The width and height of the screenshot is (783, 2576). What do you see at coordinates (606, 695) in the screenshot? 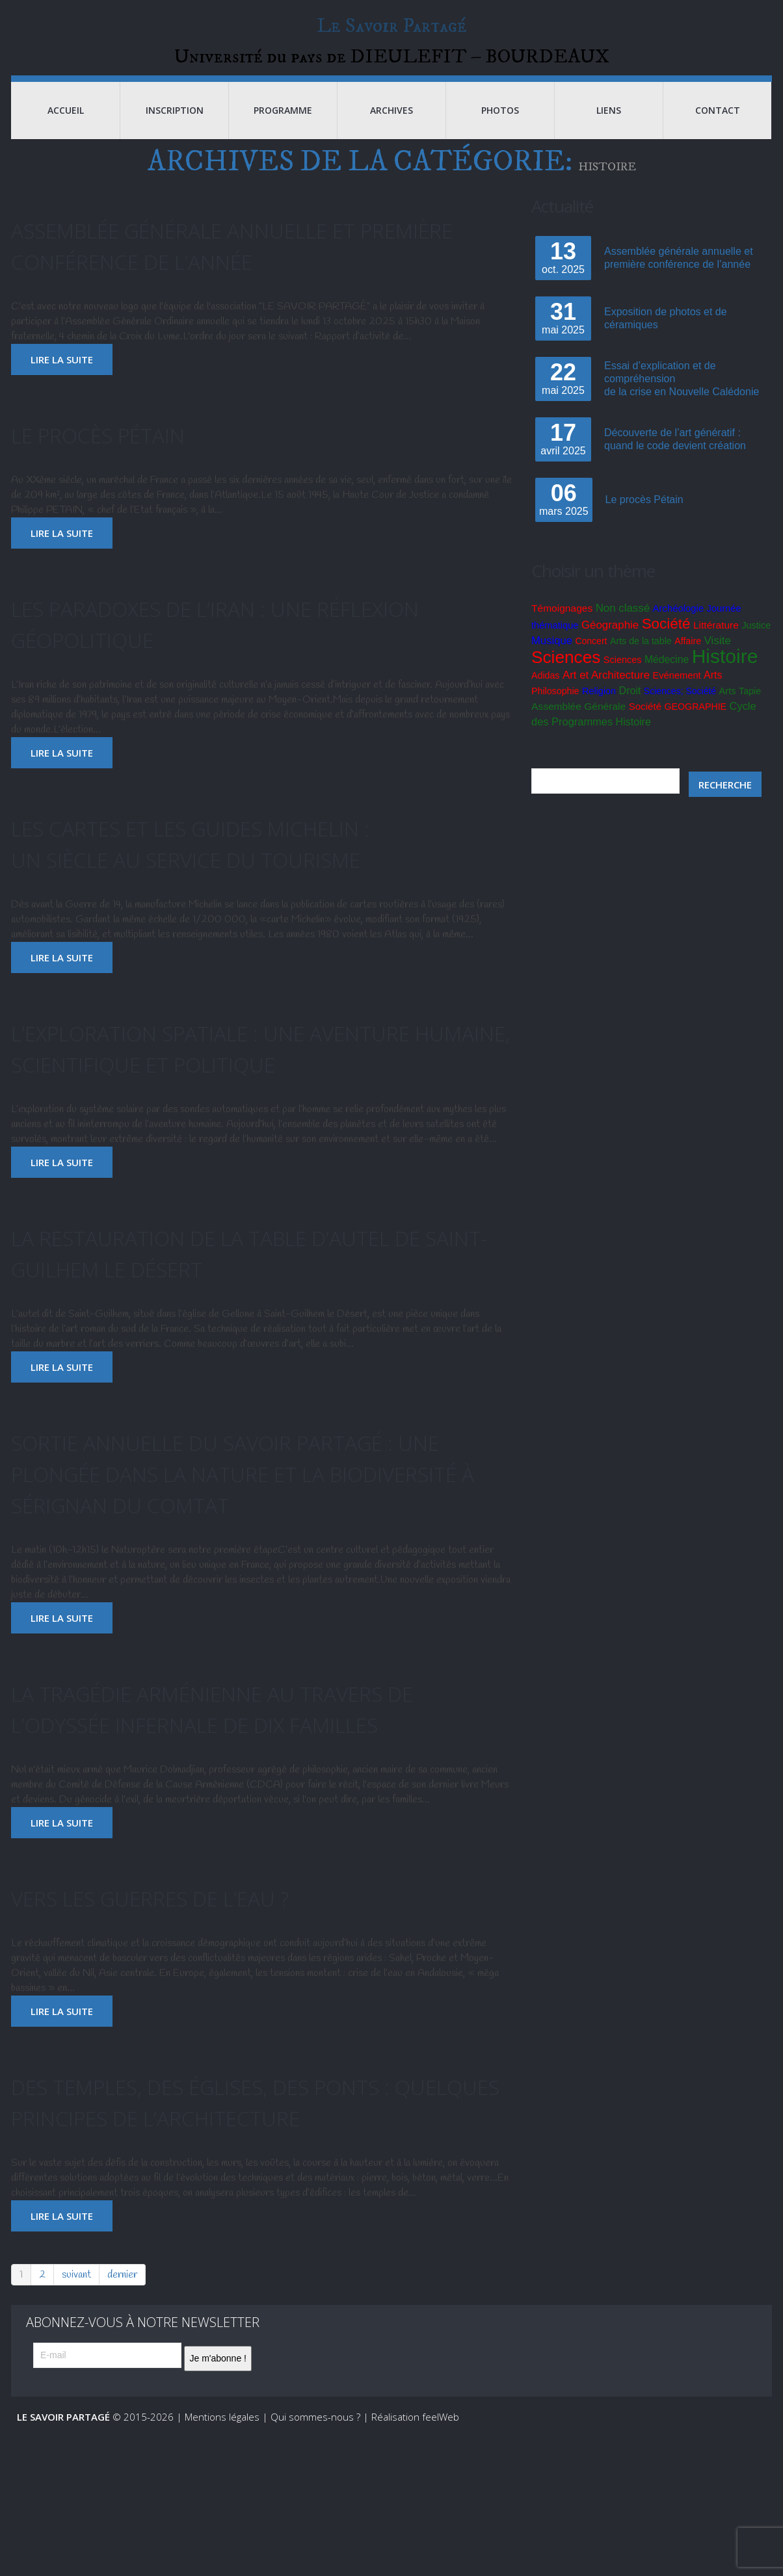
I see `Art et Architecture` at bounding box center [606, 695].